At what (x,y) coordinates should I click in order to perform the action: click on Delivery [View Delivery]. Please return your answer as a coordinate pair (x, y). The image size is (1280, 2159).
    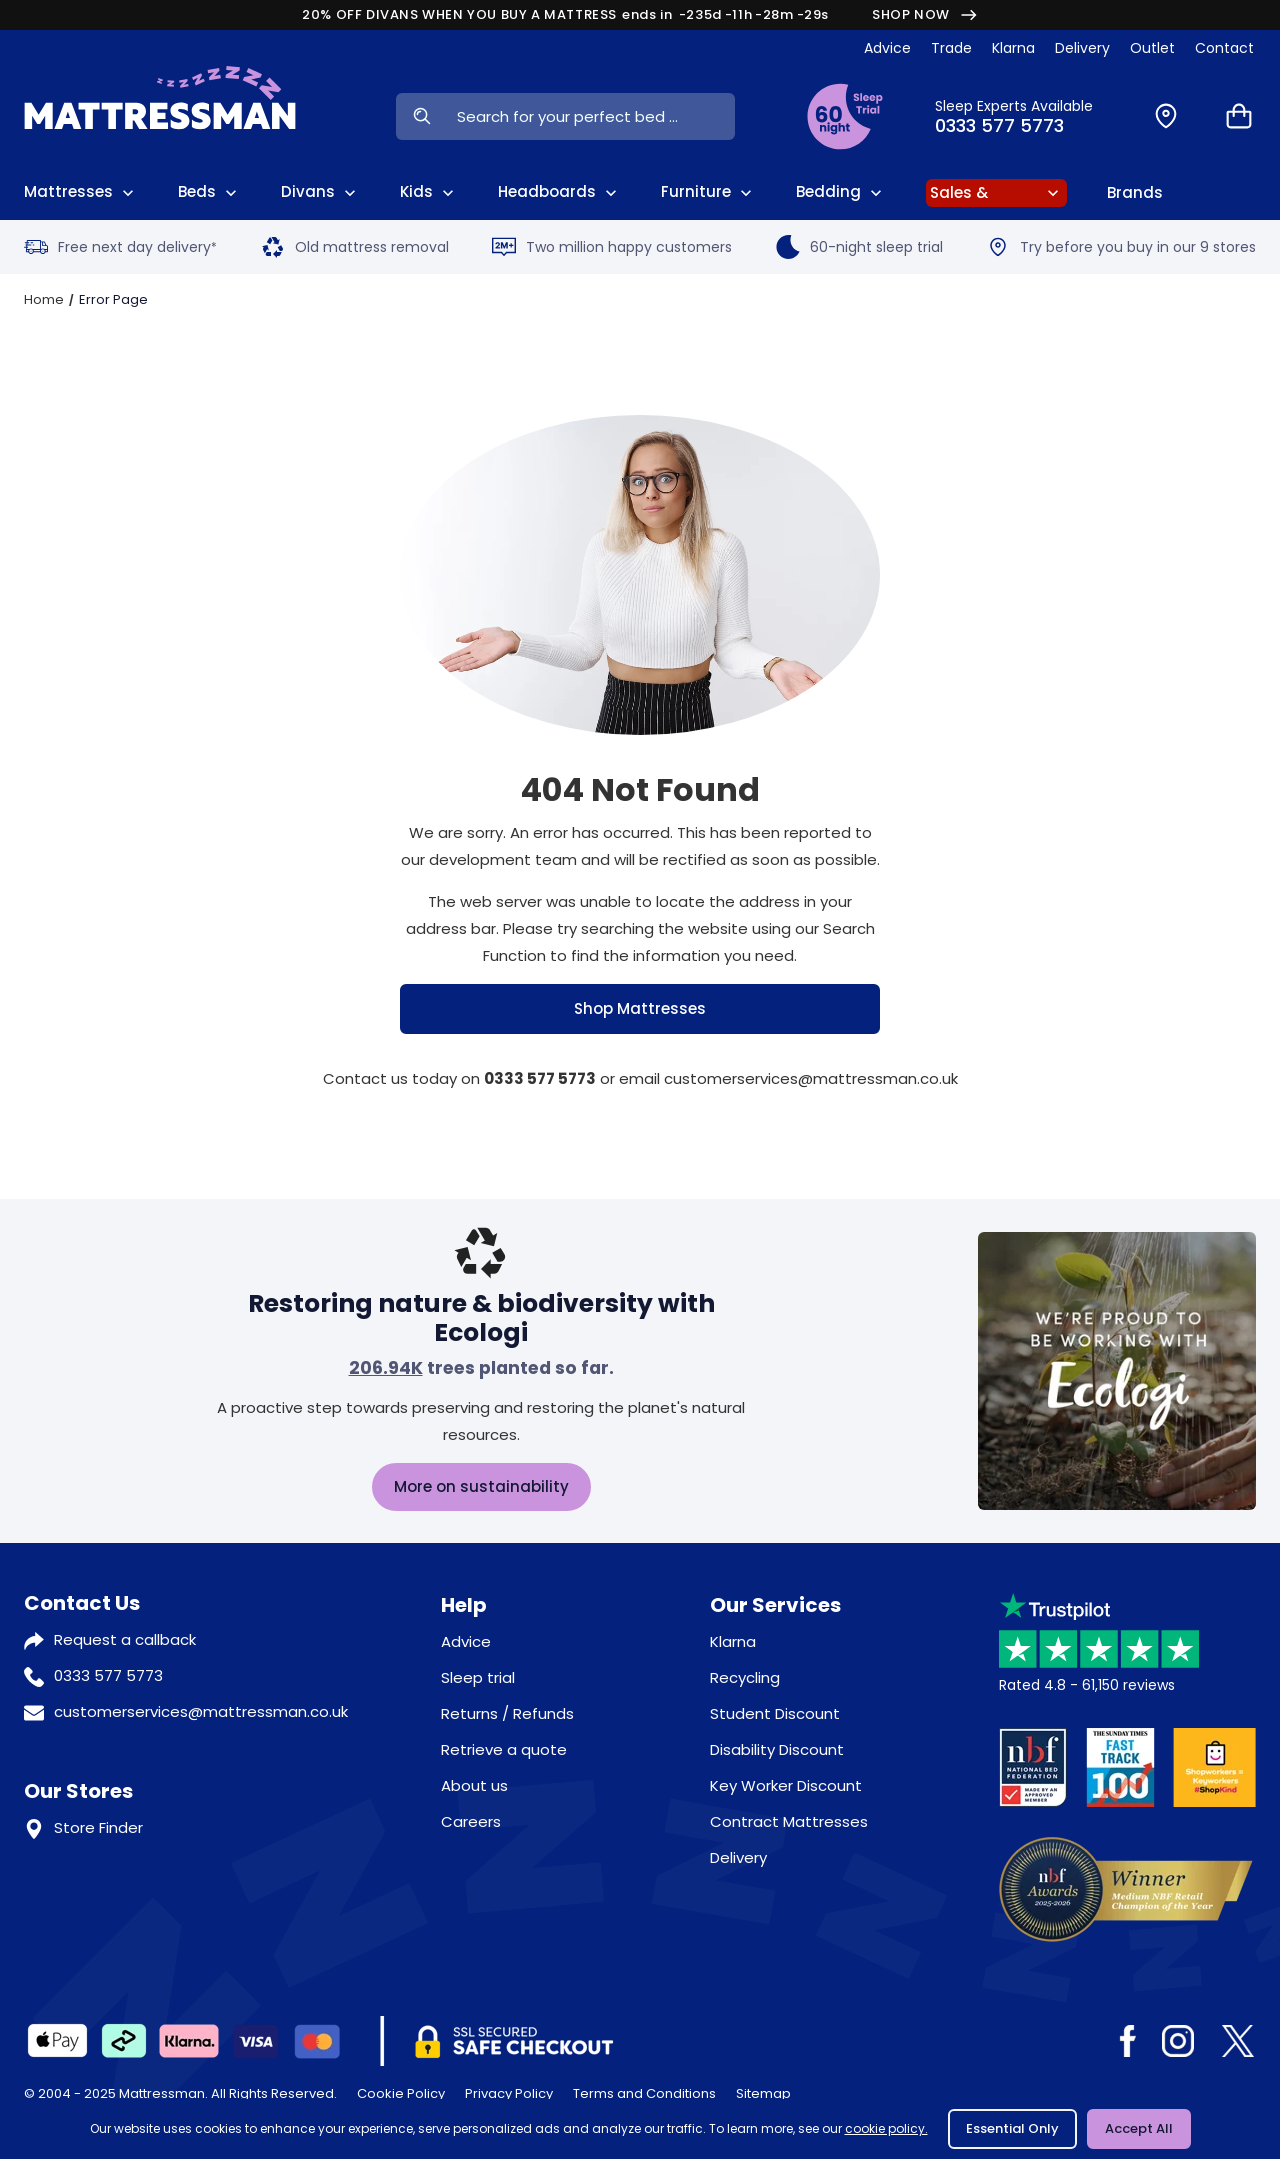
    Looking at the image, I should click on (1082, 48).